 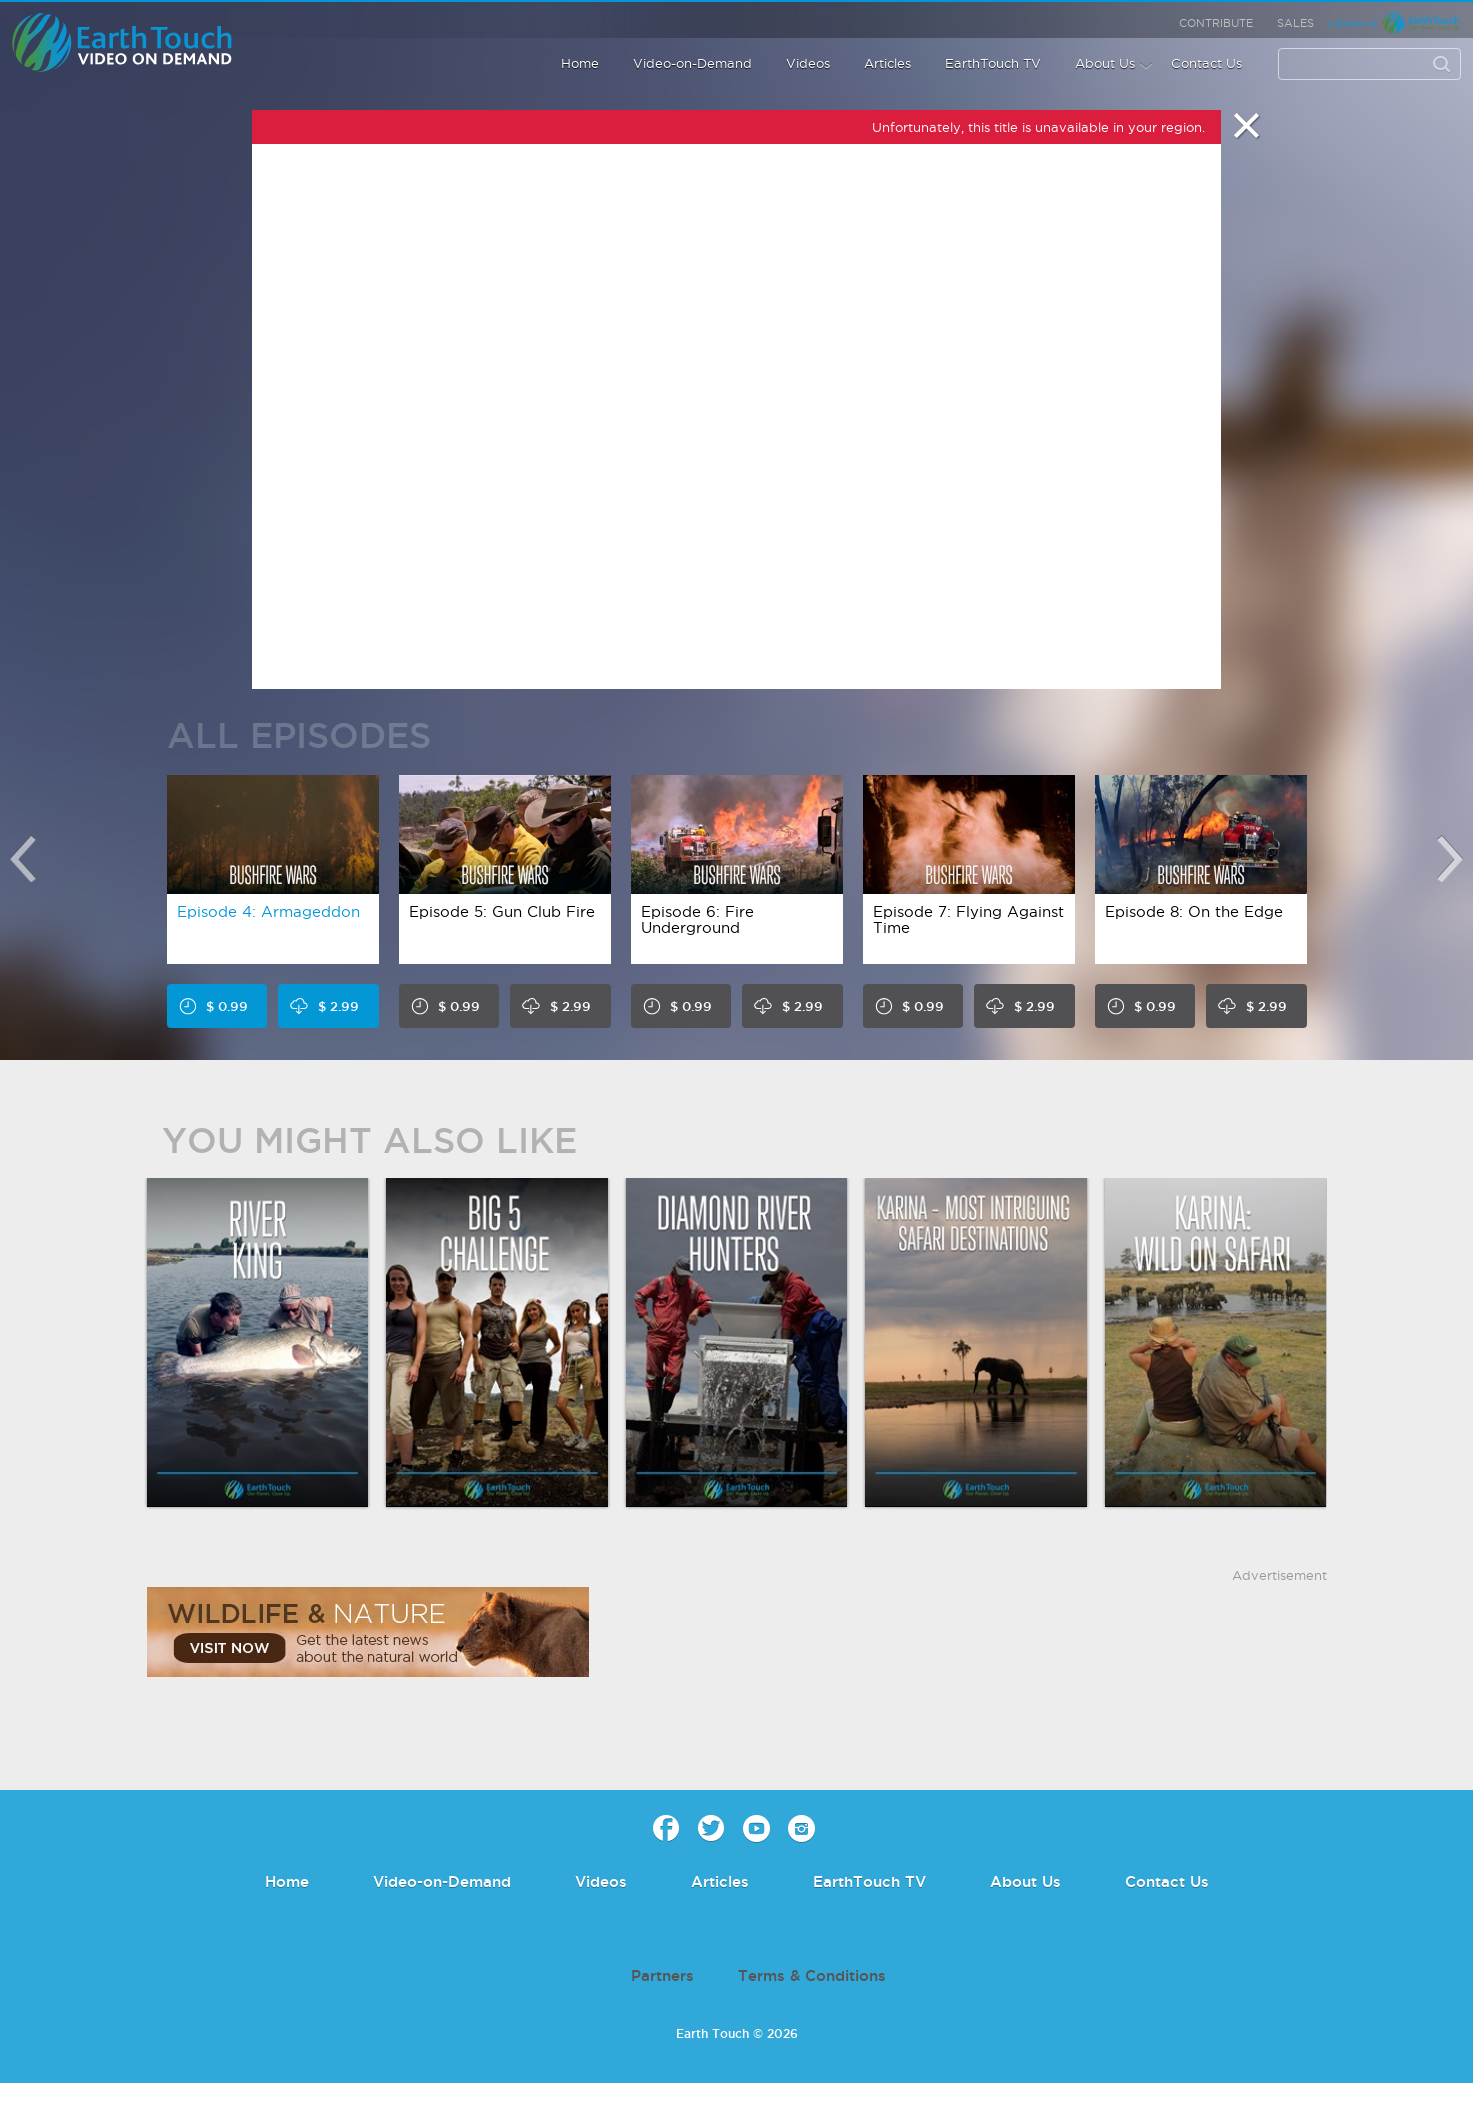 What do you see at coordinates (993, 63) in the screenshot?
I see `EarthTouch TV` at bounding box center [993, 63].